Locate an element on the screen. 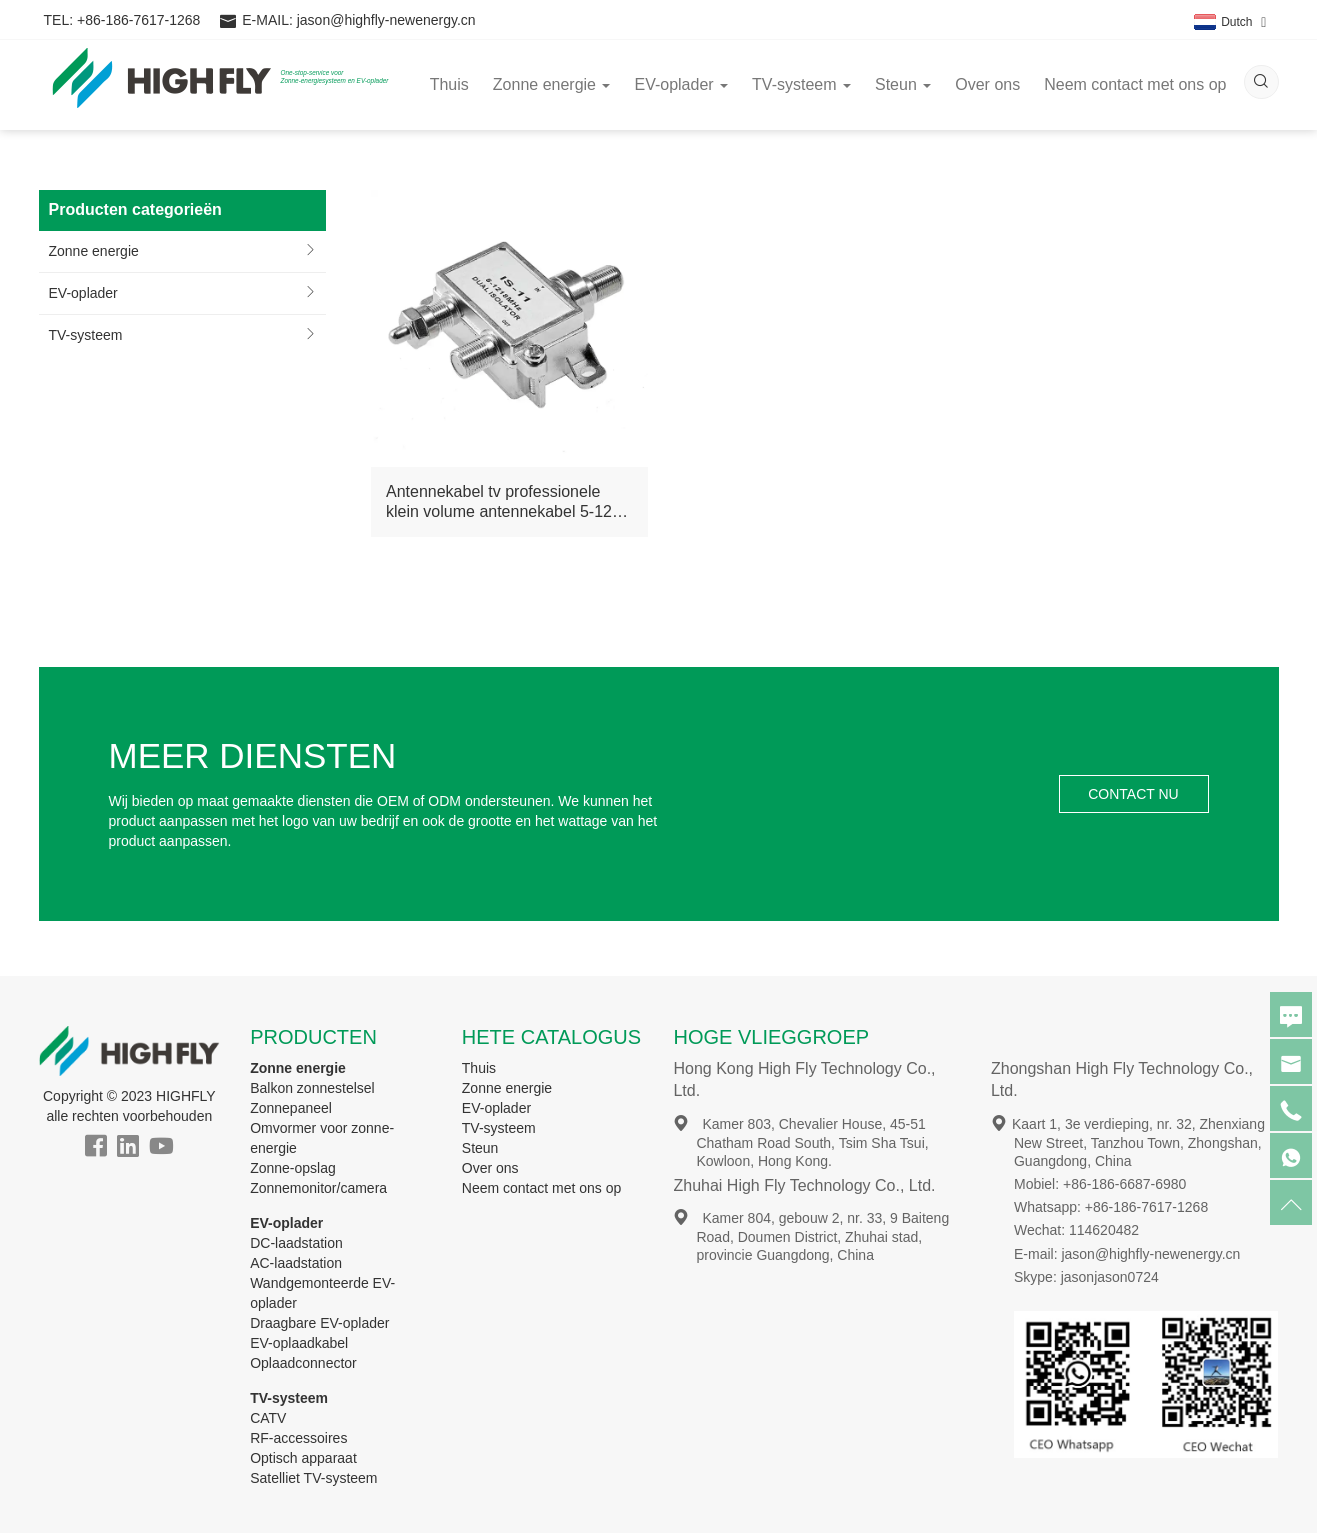 The width and height of the screenshot is (1317, 1533). EV-oplader [button] is located at coordinates (681, 84).